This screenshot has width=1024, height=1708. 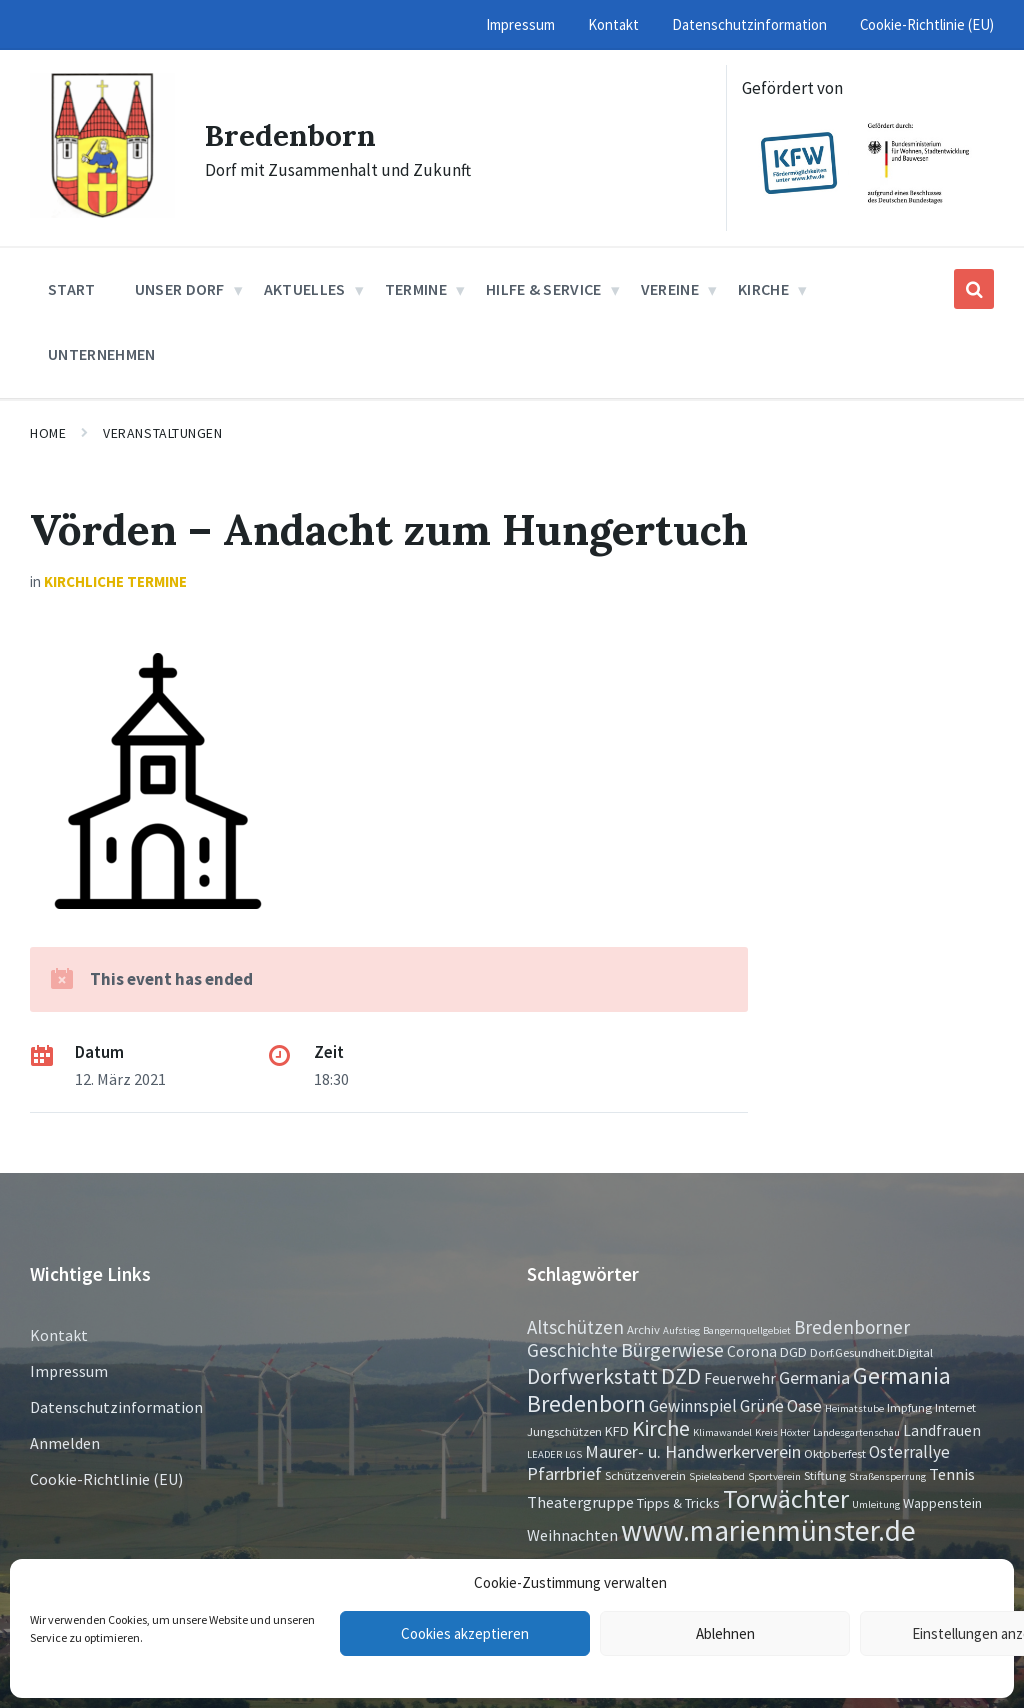 I want to click on Wappenstein [Wappenstein (3 Einträge)], so click(x=942, y=1503).